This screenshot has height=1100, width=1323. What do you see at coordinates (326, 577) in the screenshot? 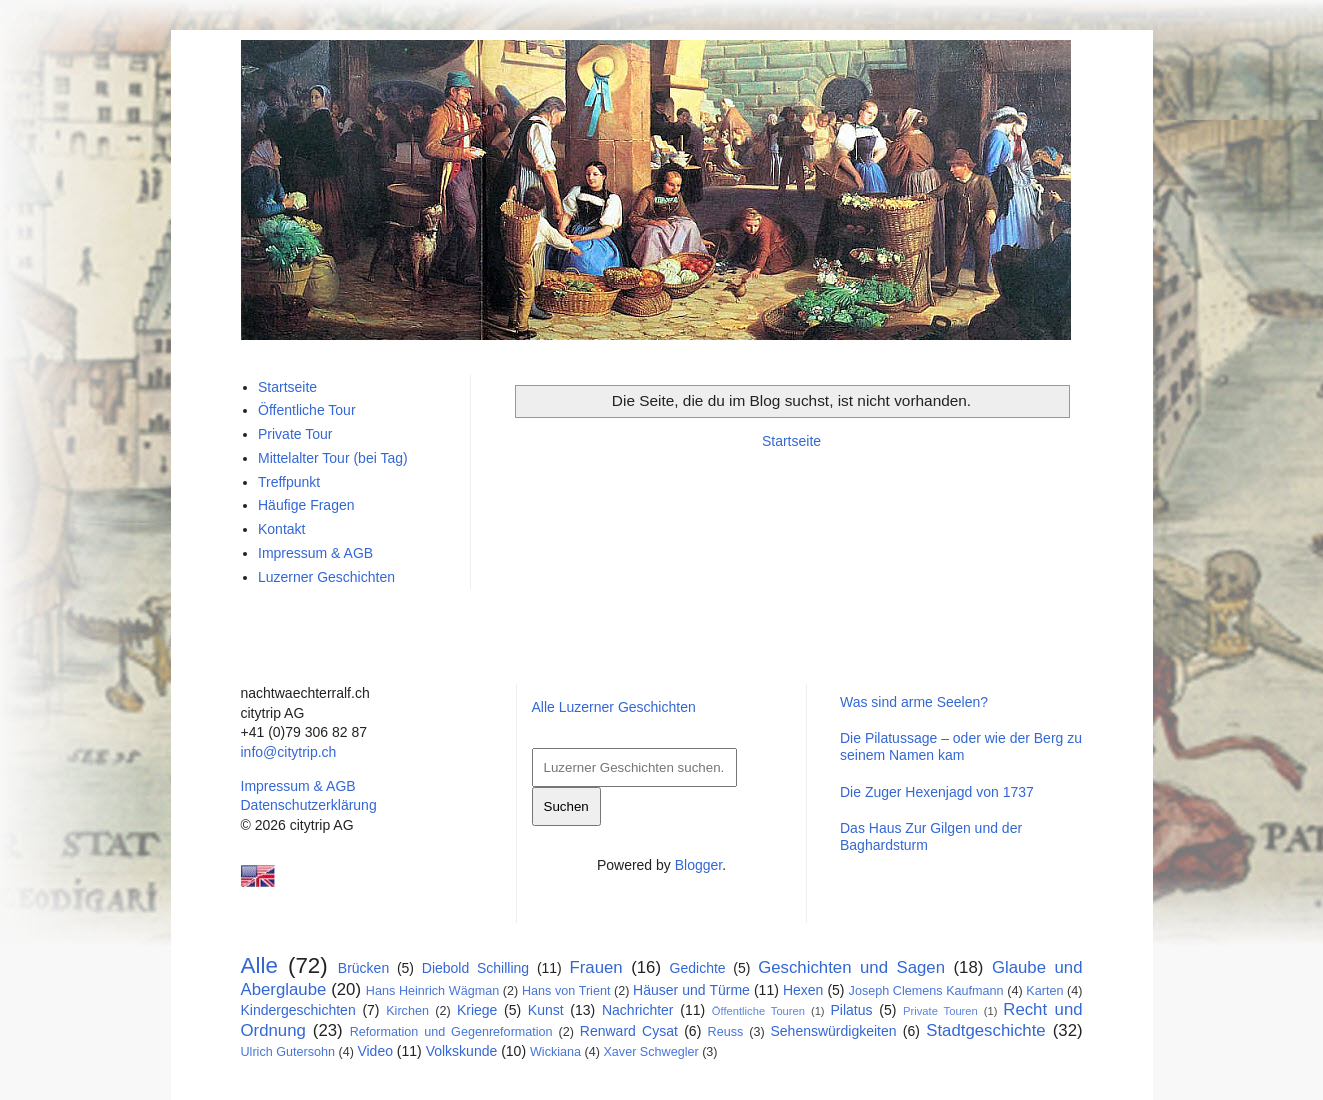
I see `Luzerner Geschichten` at bounding box center [326, 577].